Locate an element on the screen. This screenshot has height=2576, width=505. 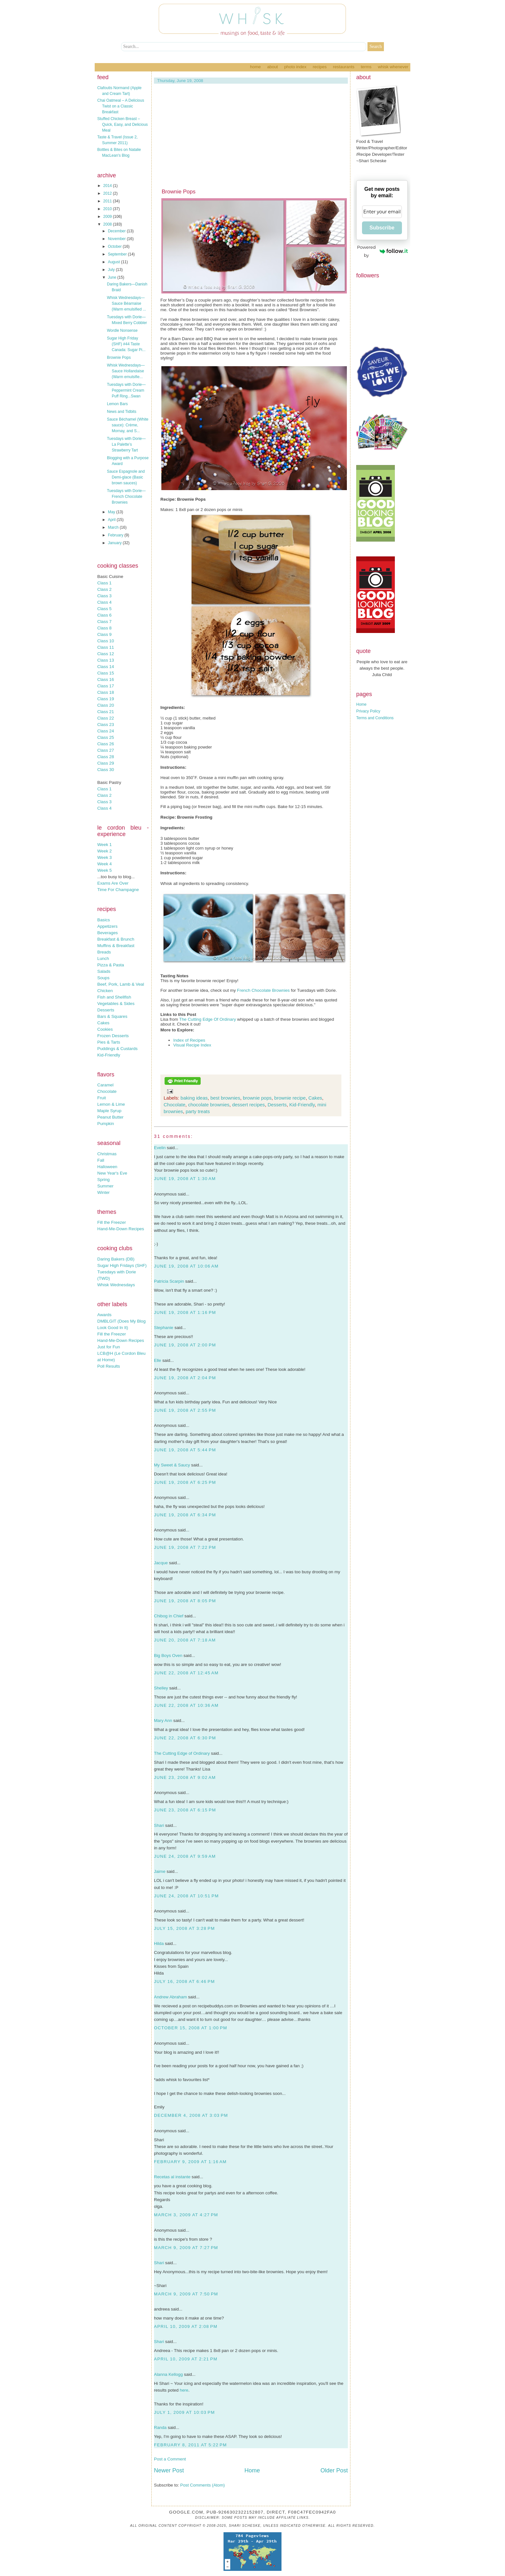
Class 14 is located at coordinates (105, 666).